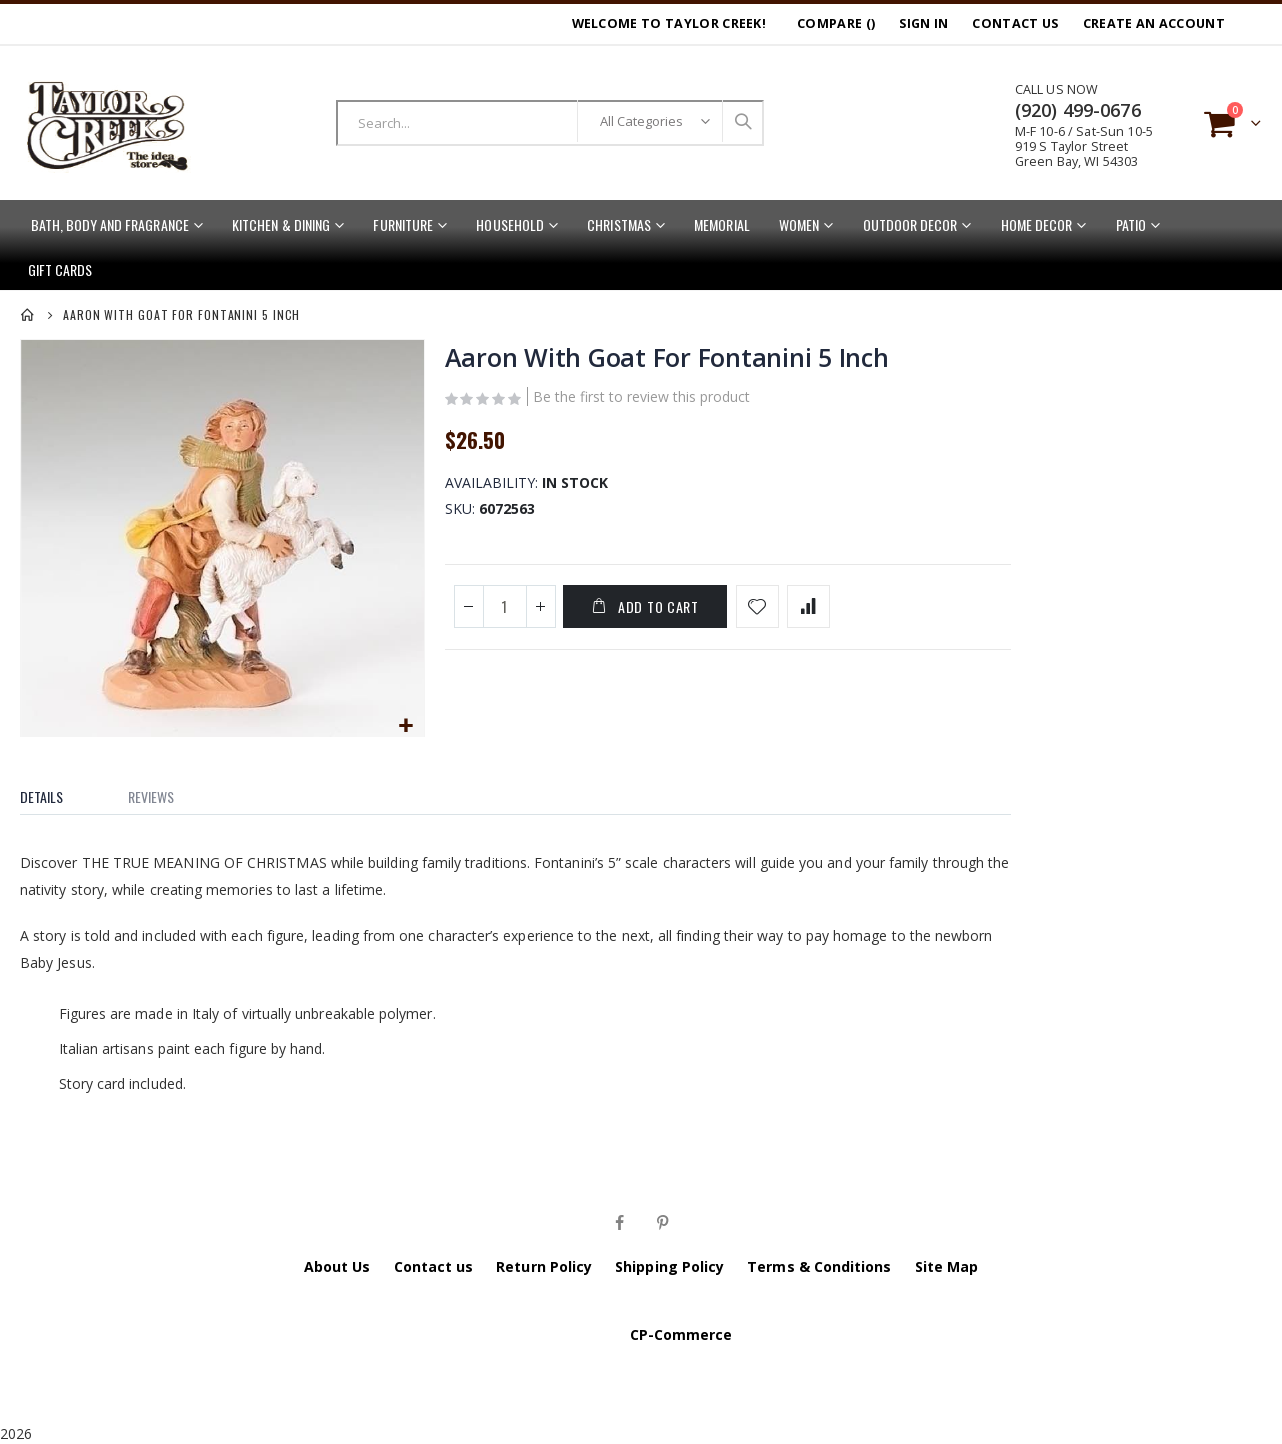  I want to click on Contact us, so click(434, 1264).